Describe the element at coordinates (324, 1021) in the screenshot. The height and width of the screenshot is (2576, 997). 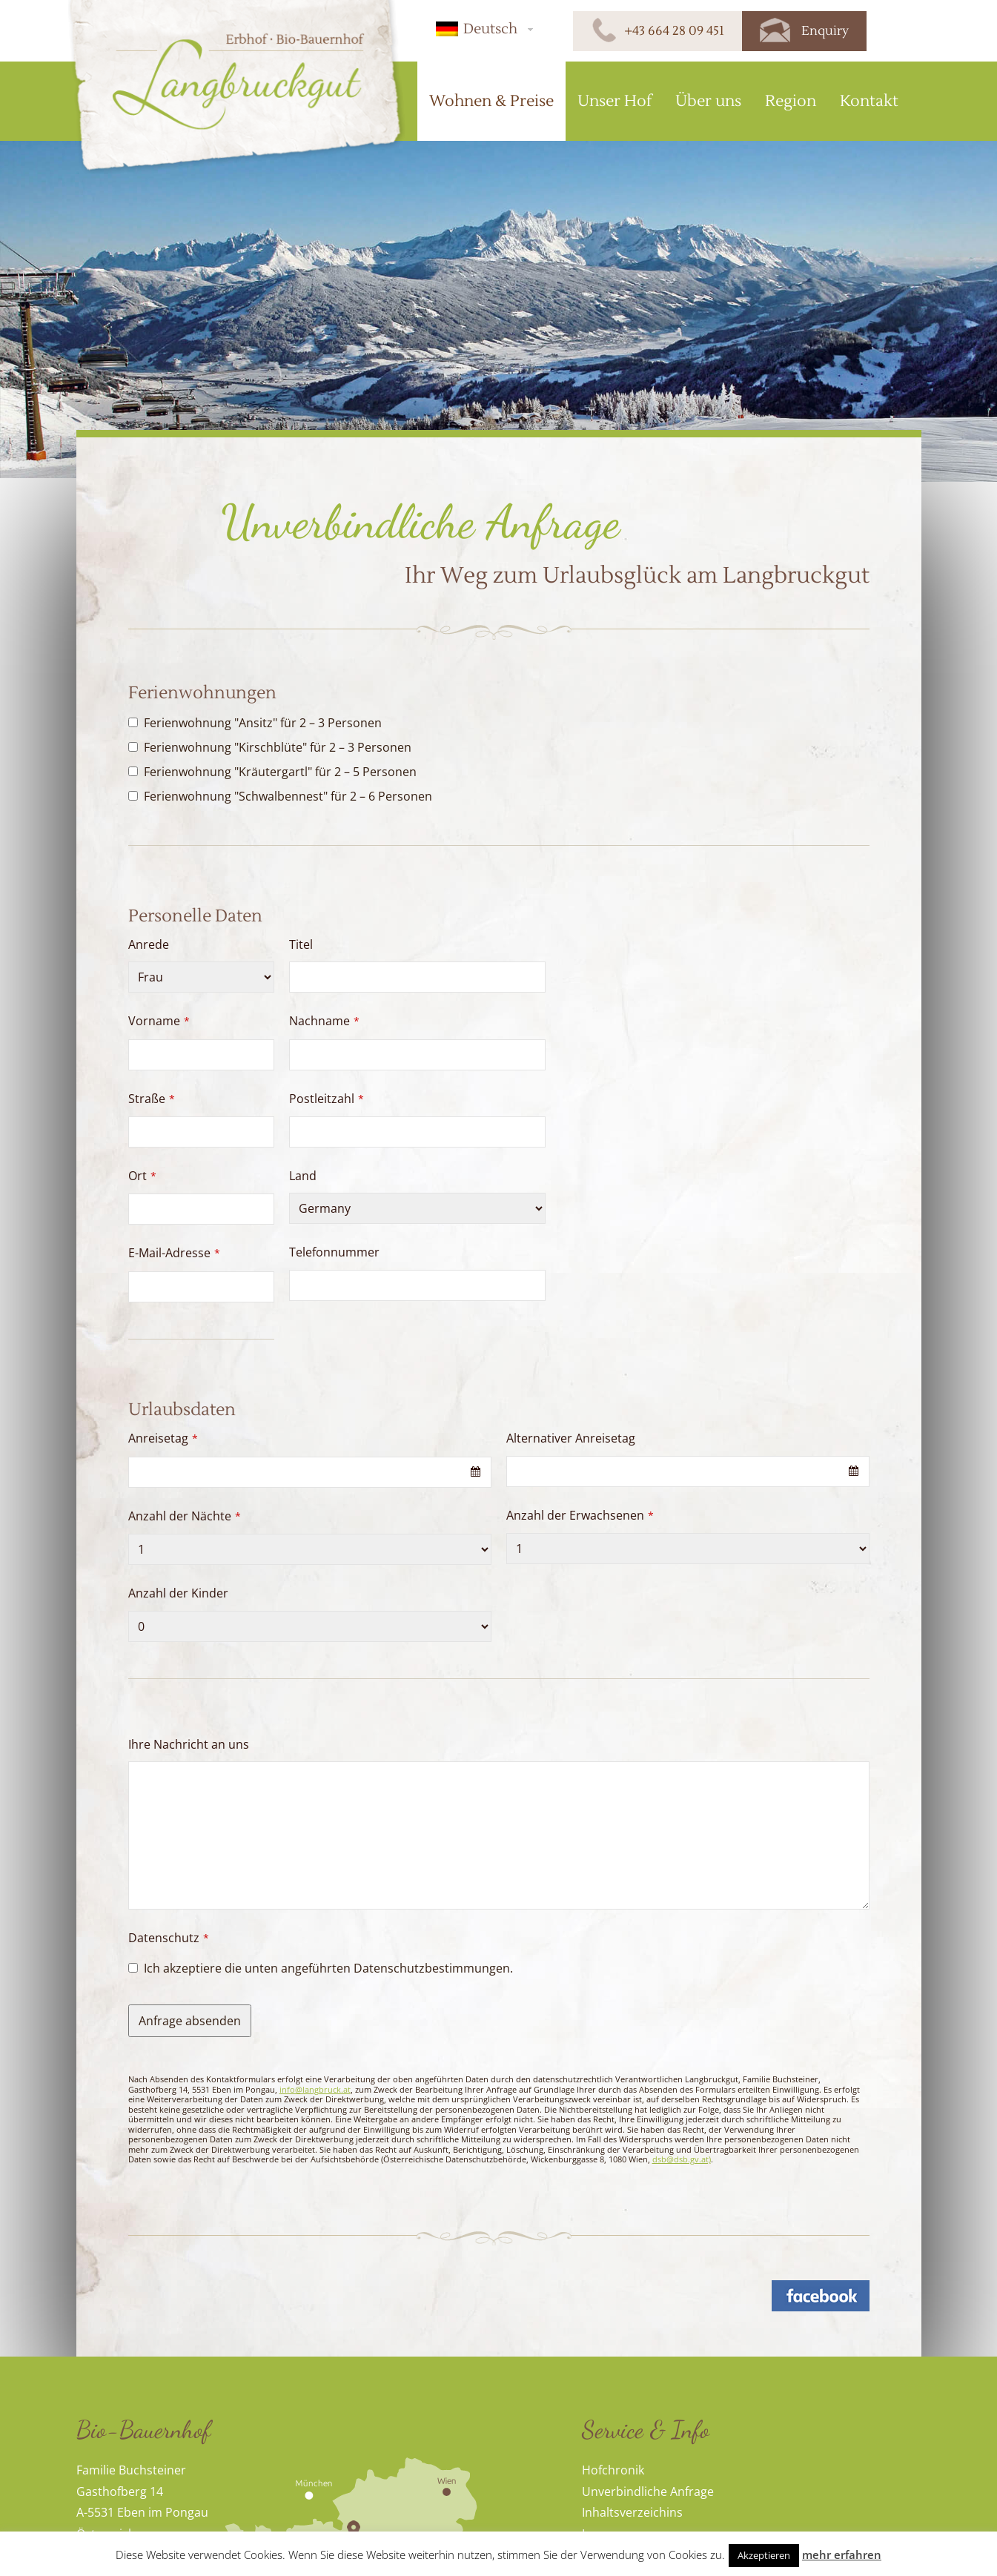
I see `Nachname` at that location.